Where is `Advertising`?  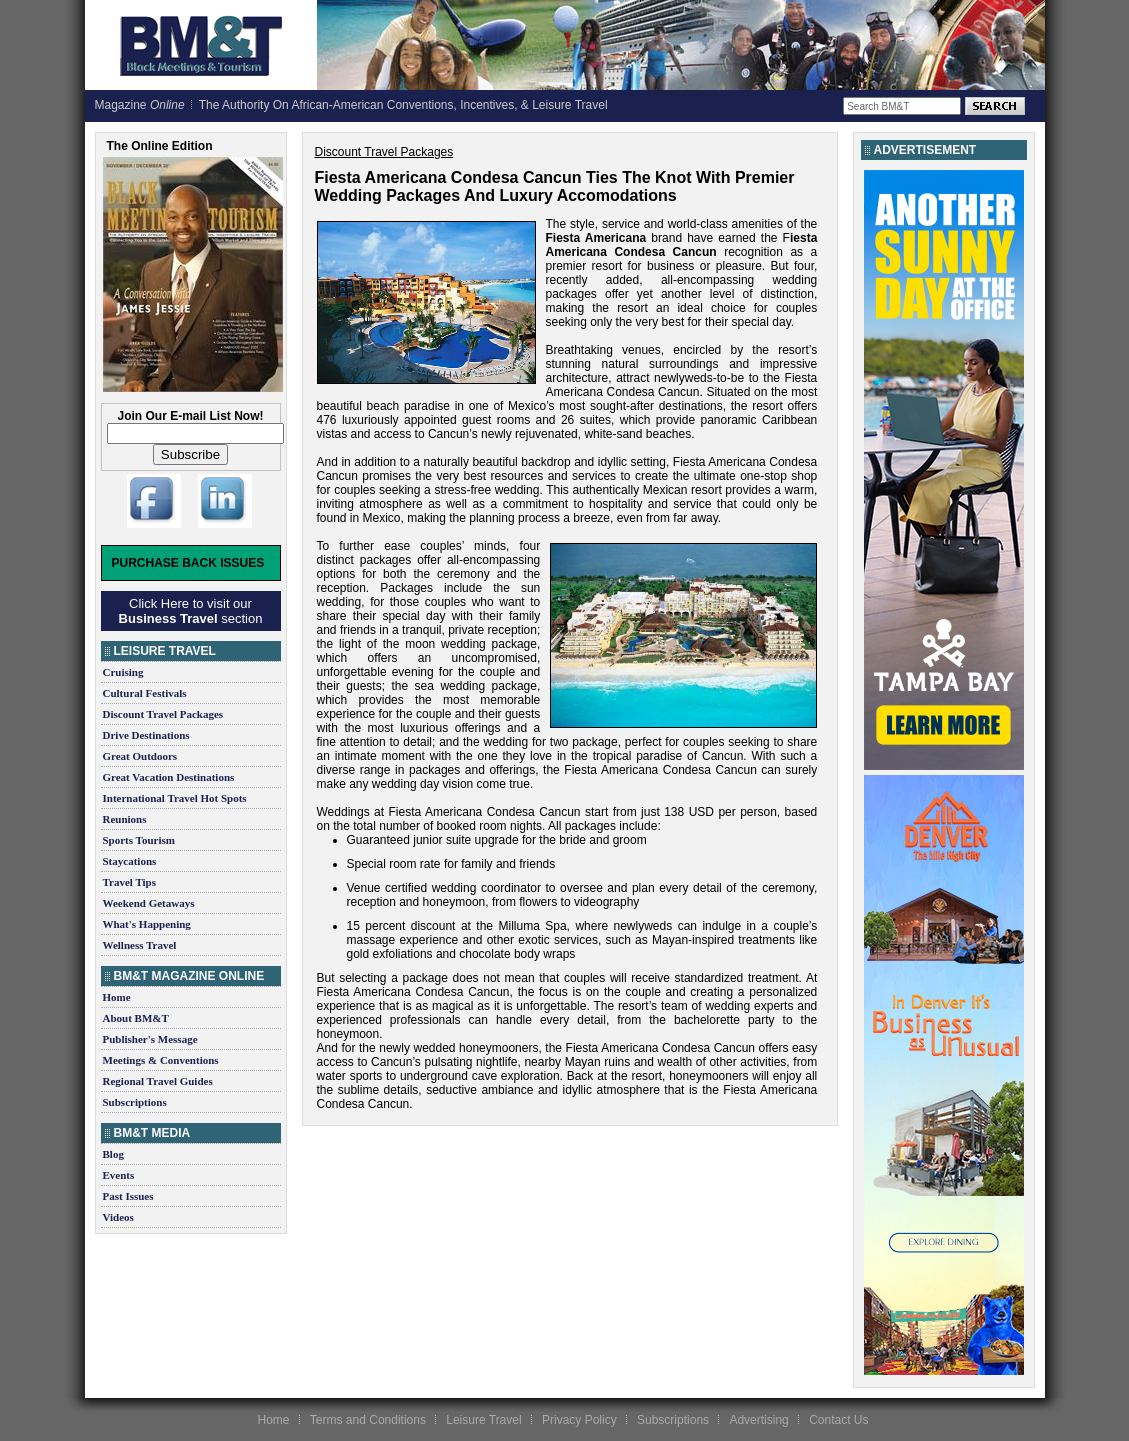
Advertising is located at coordinates (758, 1420).